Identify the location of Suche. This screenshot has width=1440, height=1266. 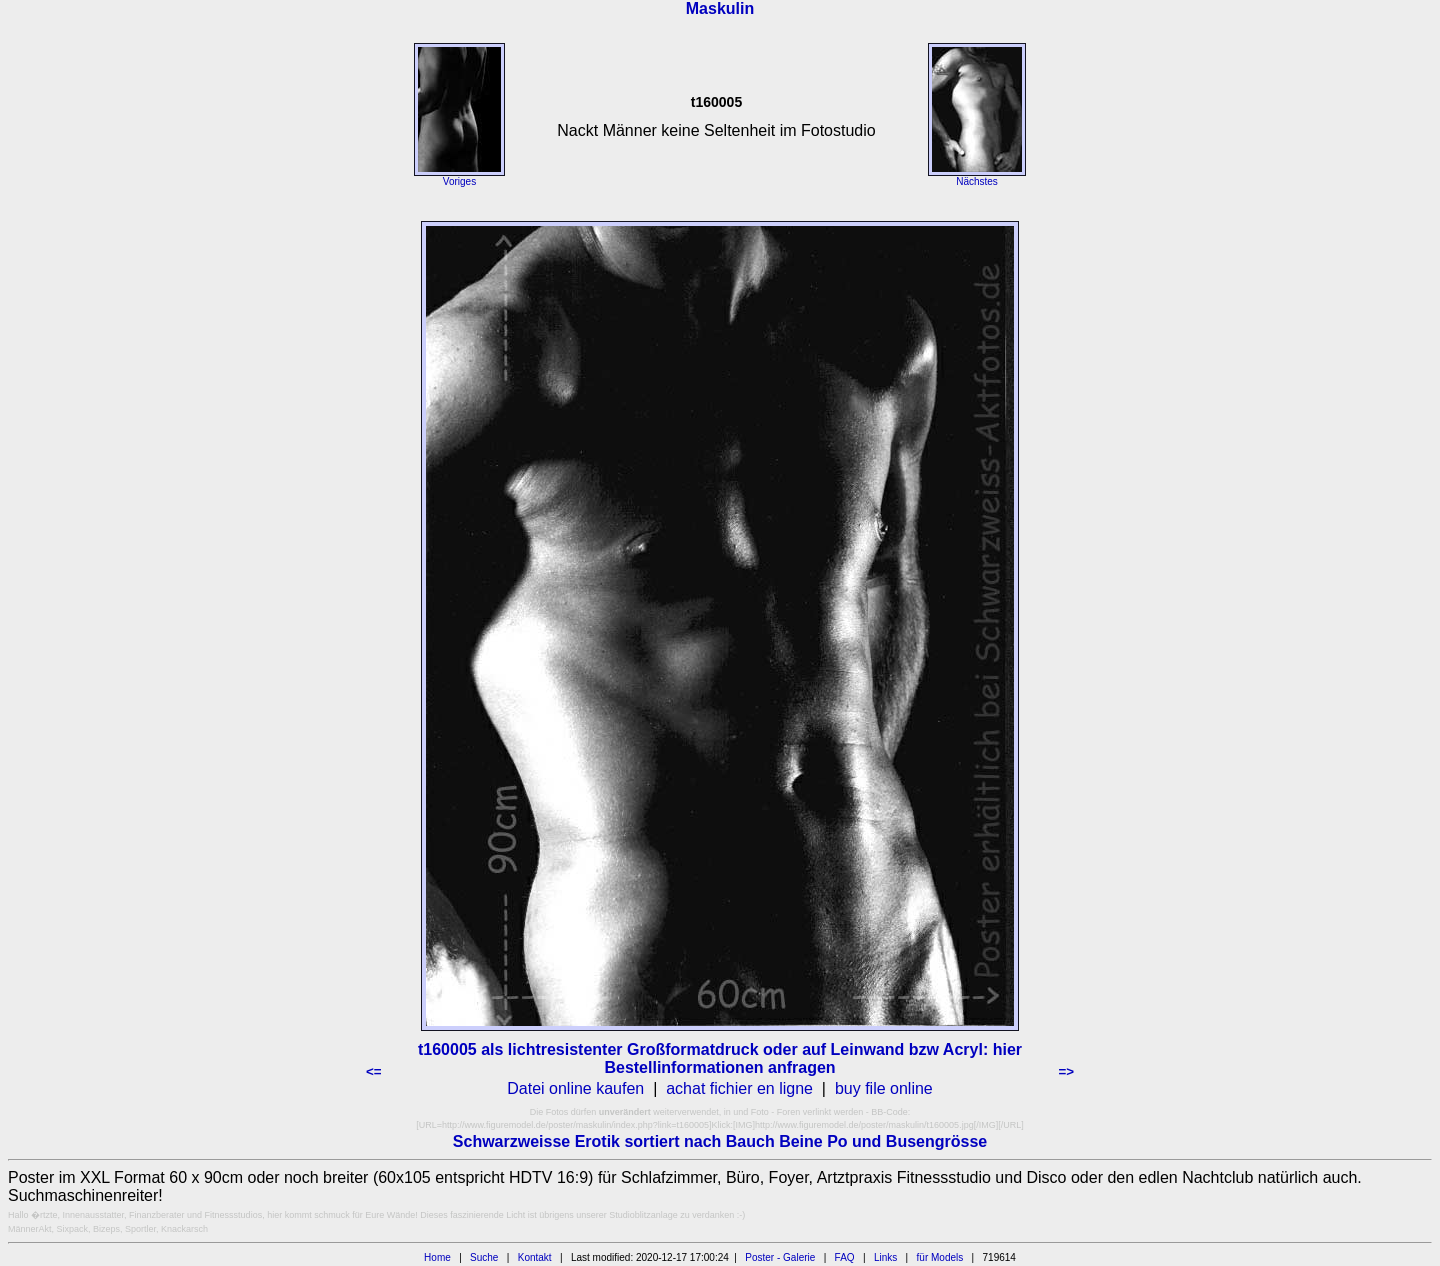
(484, 1257).